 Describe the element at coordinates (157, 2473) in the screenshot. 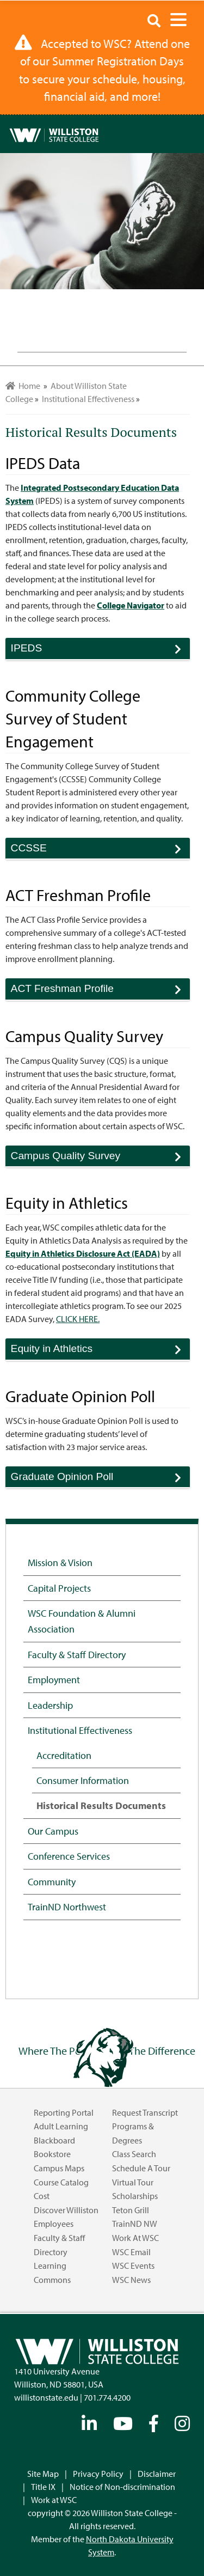

I see `Disclaimer` at that location.